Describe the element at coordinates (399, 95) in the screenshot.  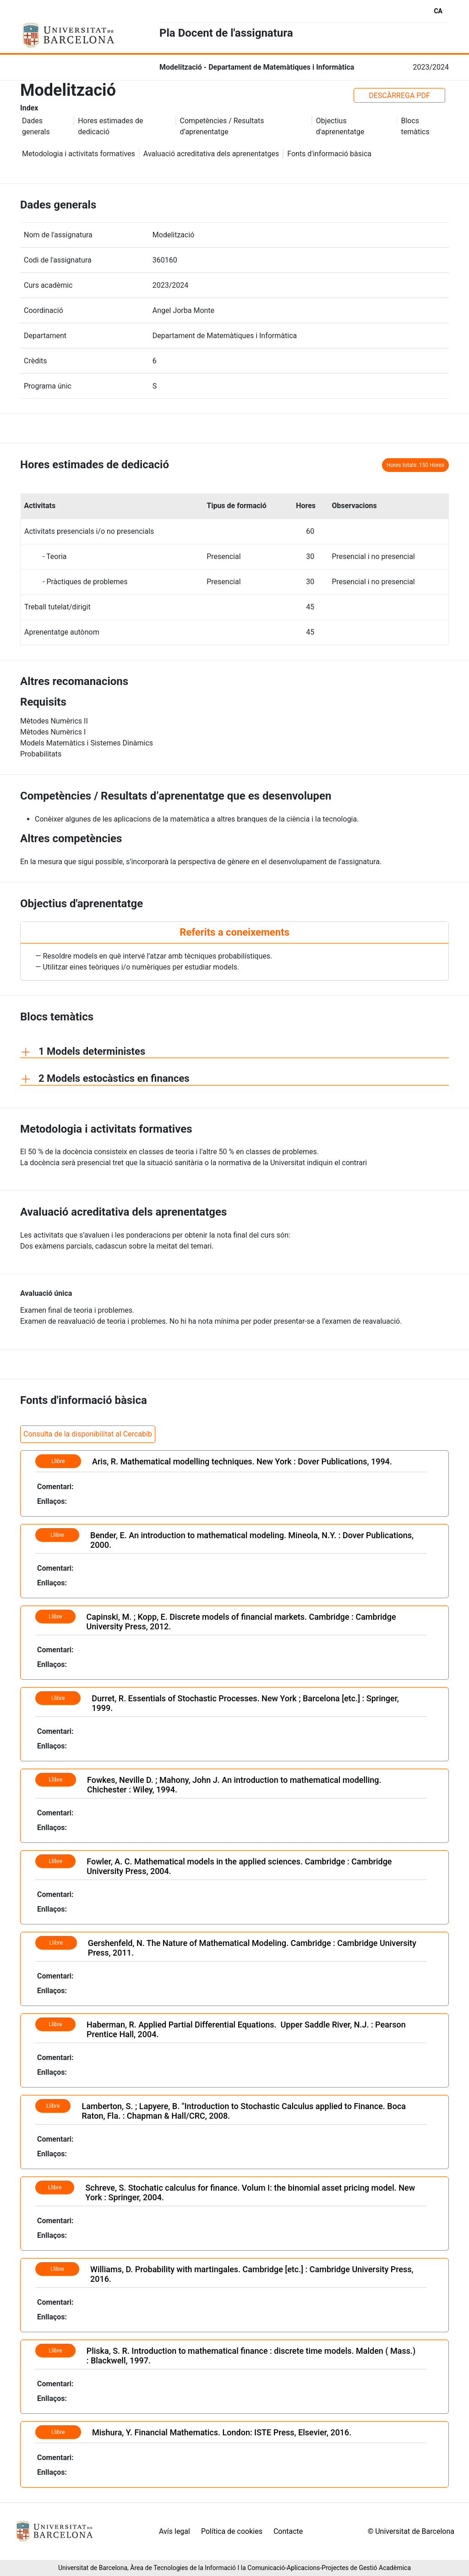
I see `DESCÀRREGA PDF` at that location.